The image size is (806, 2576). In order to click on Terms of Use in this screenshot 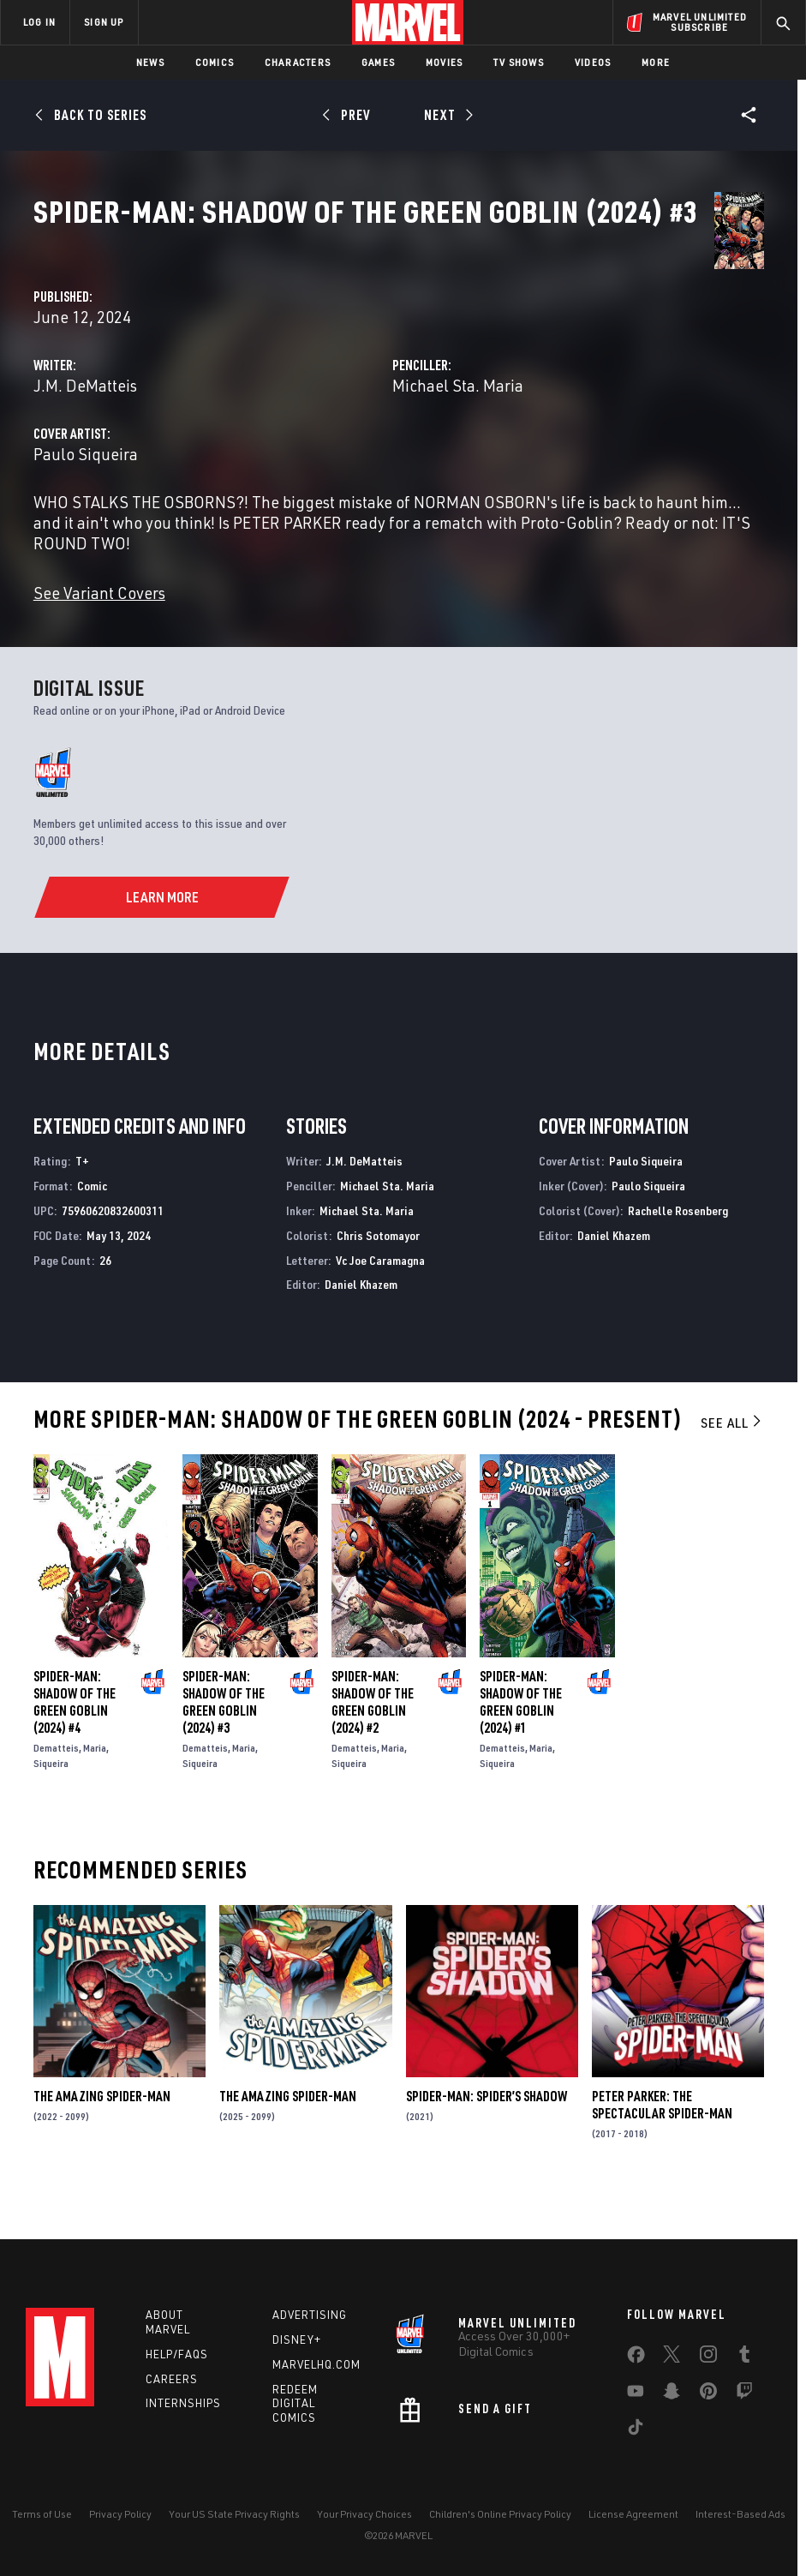, I will do `click(42, 2513)`.